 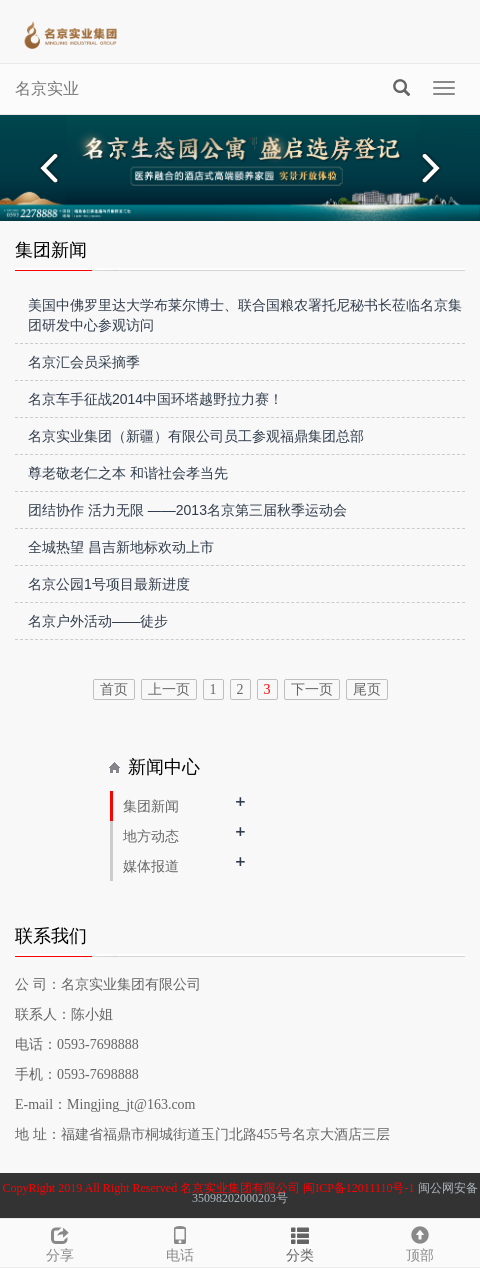 I want to click on Next, so click(x=434, y=168).